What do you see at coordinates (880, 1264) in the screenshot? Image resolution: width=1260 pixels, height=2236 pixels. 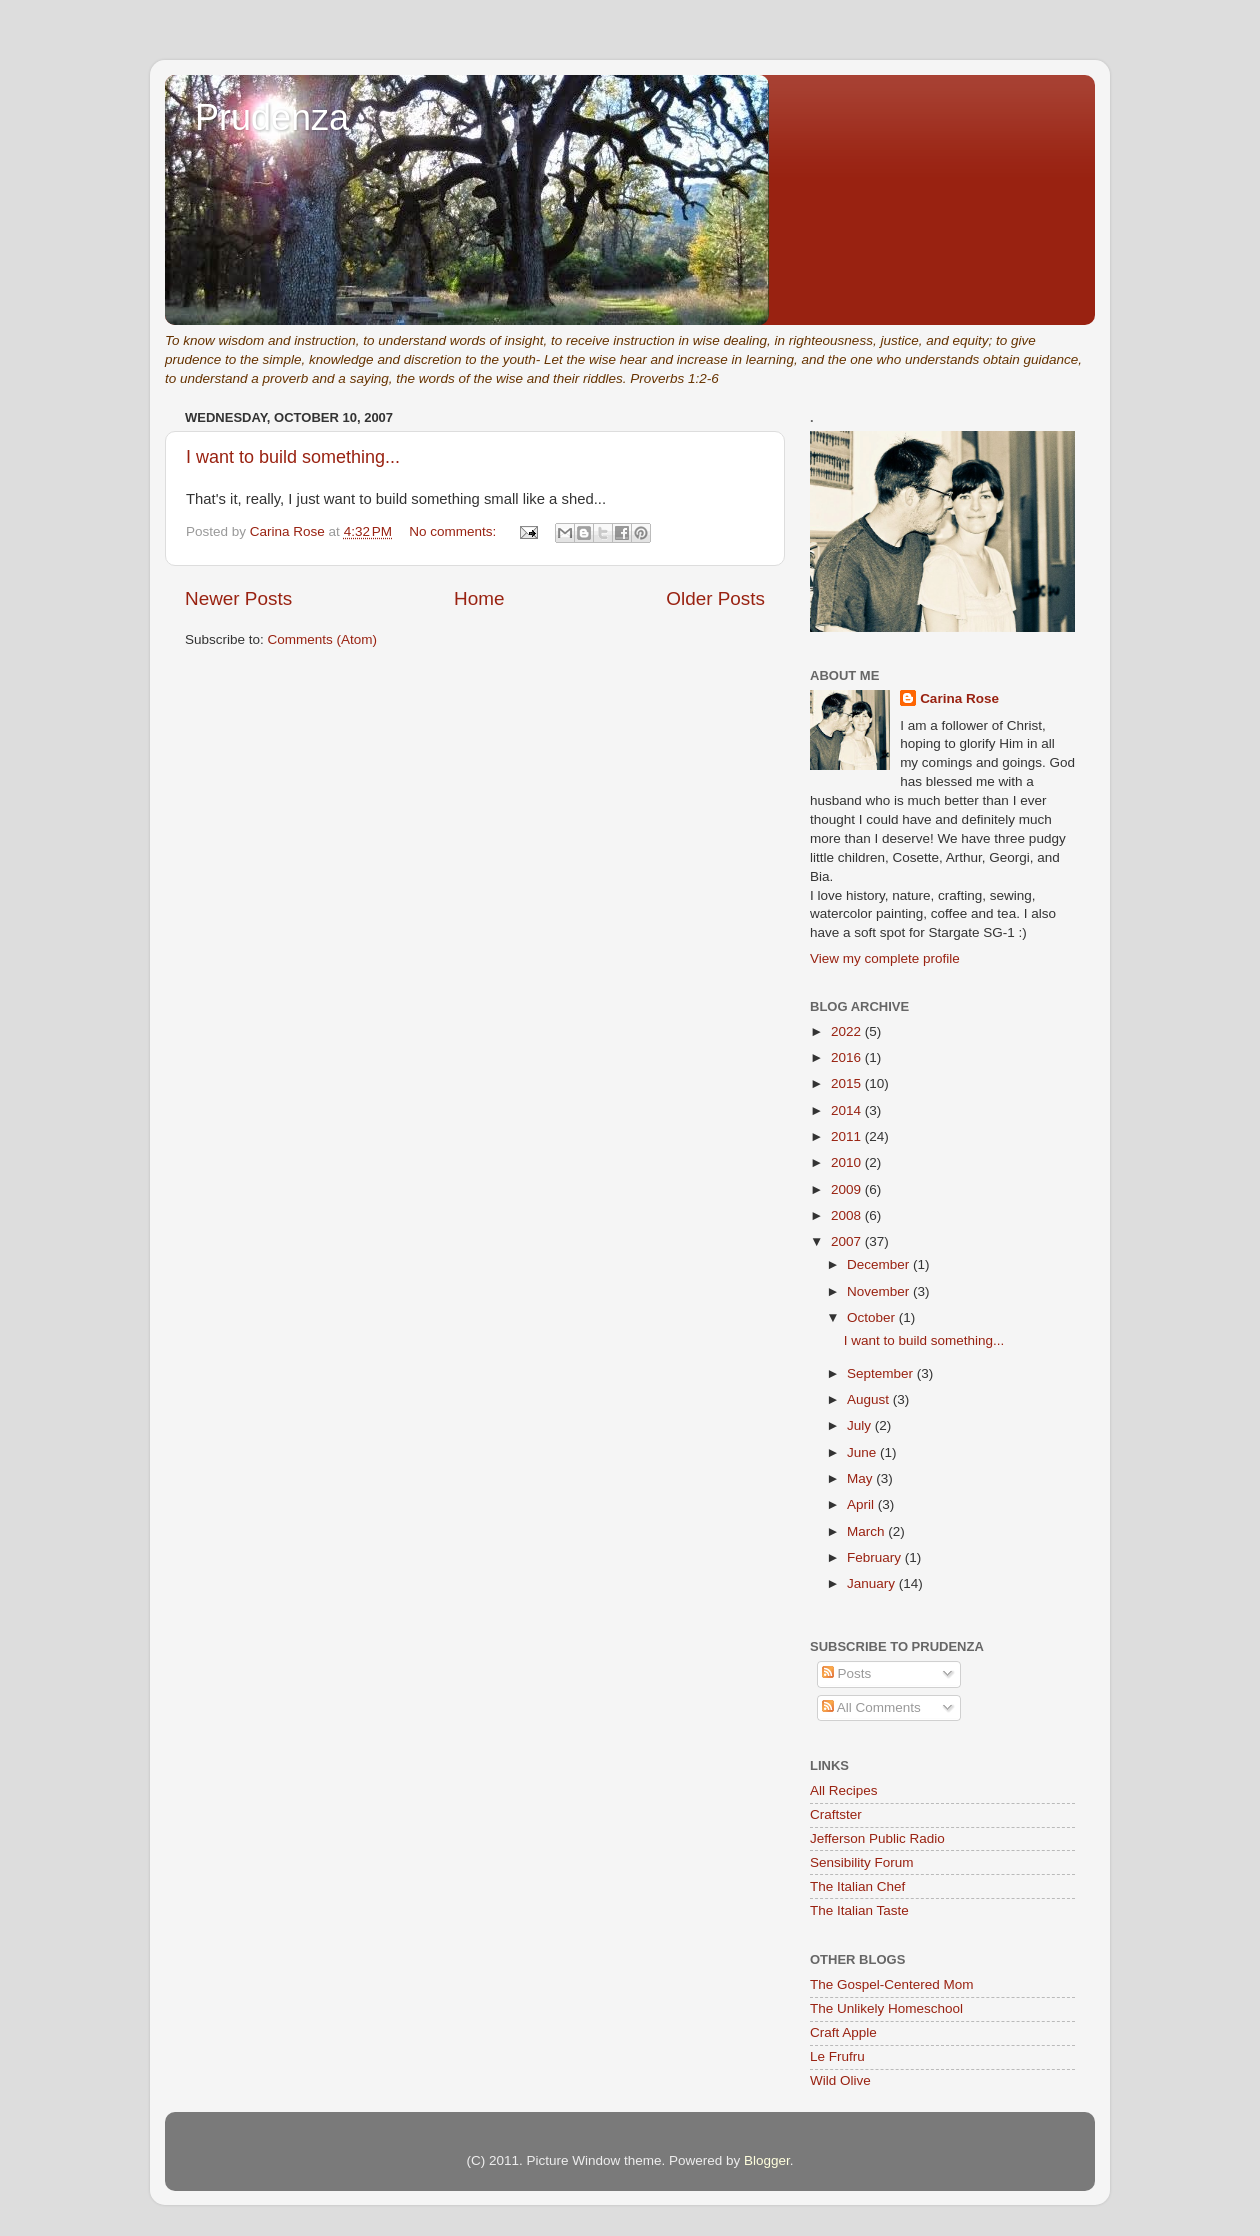 I see `December` at bounding box center [880, 1264].